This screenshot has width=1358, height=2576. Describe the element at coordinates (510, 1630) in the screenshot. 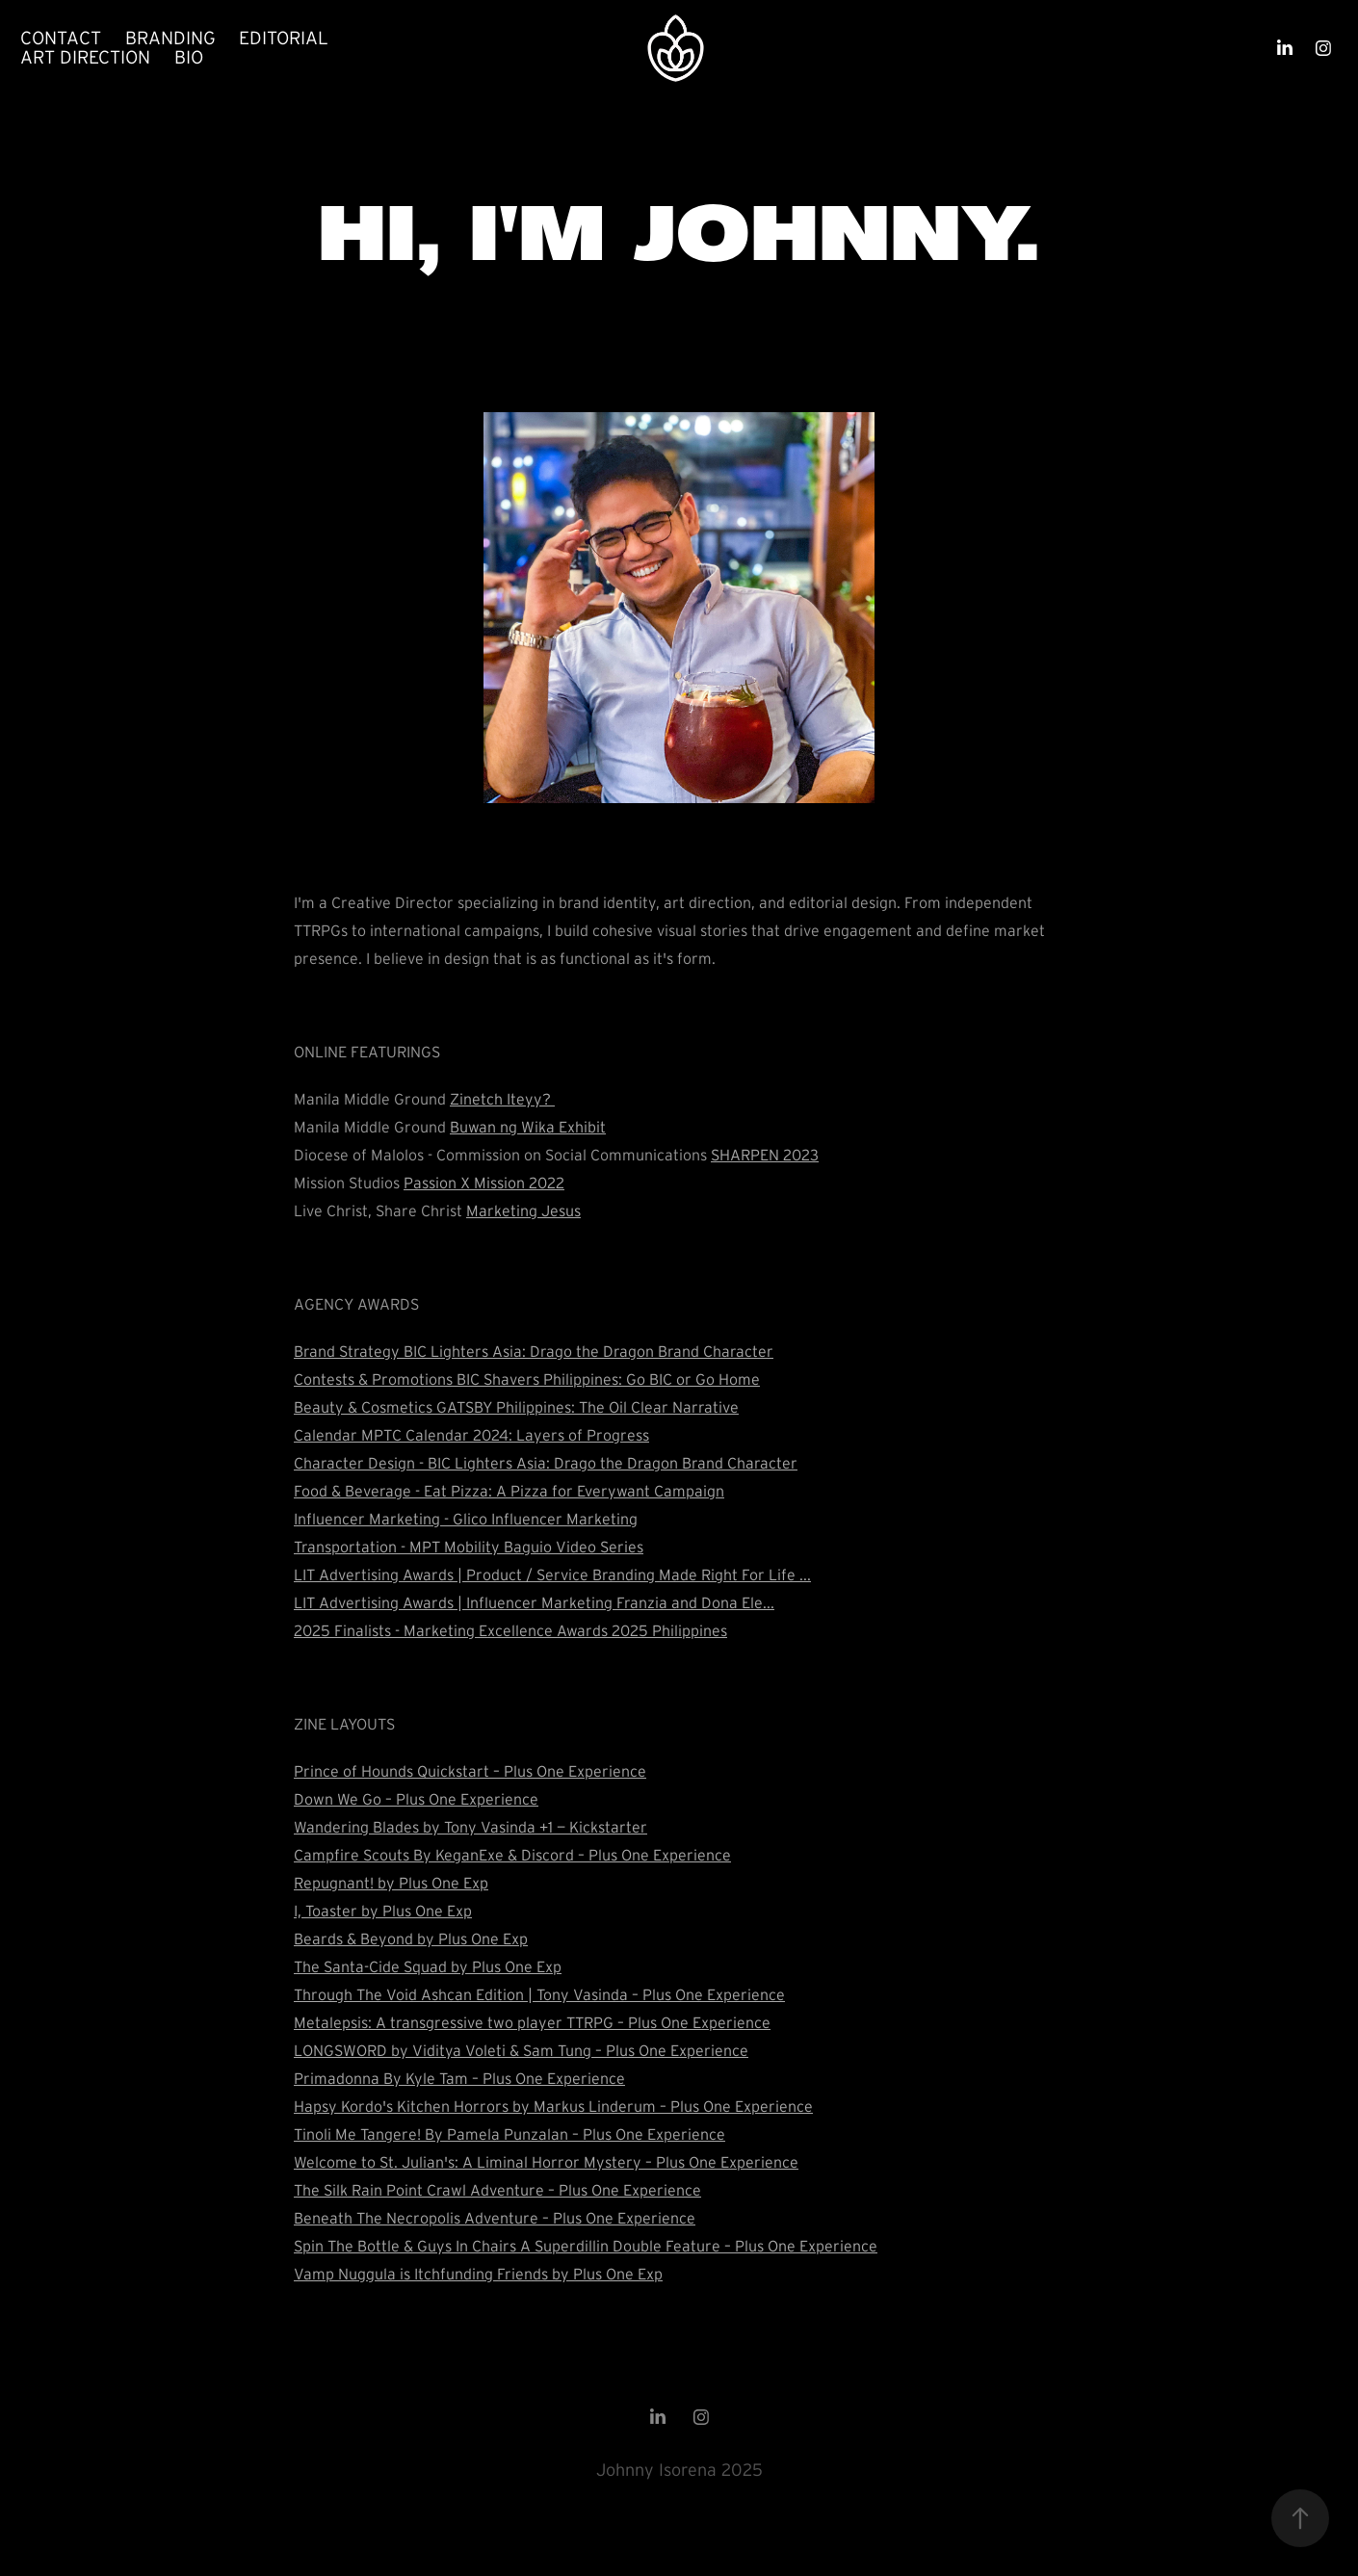

I see `2025 Finalists - Marketing Excellence Awards 2025 Philippines` at that location.